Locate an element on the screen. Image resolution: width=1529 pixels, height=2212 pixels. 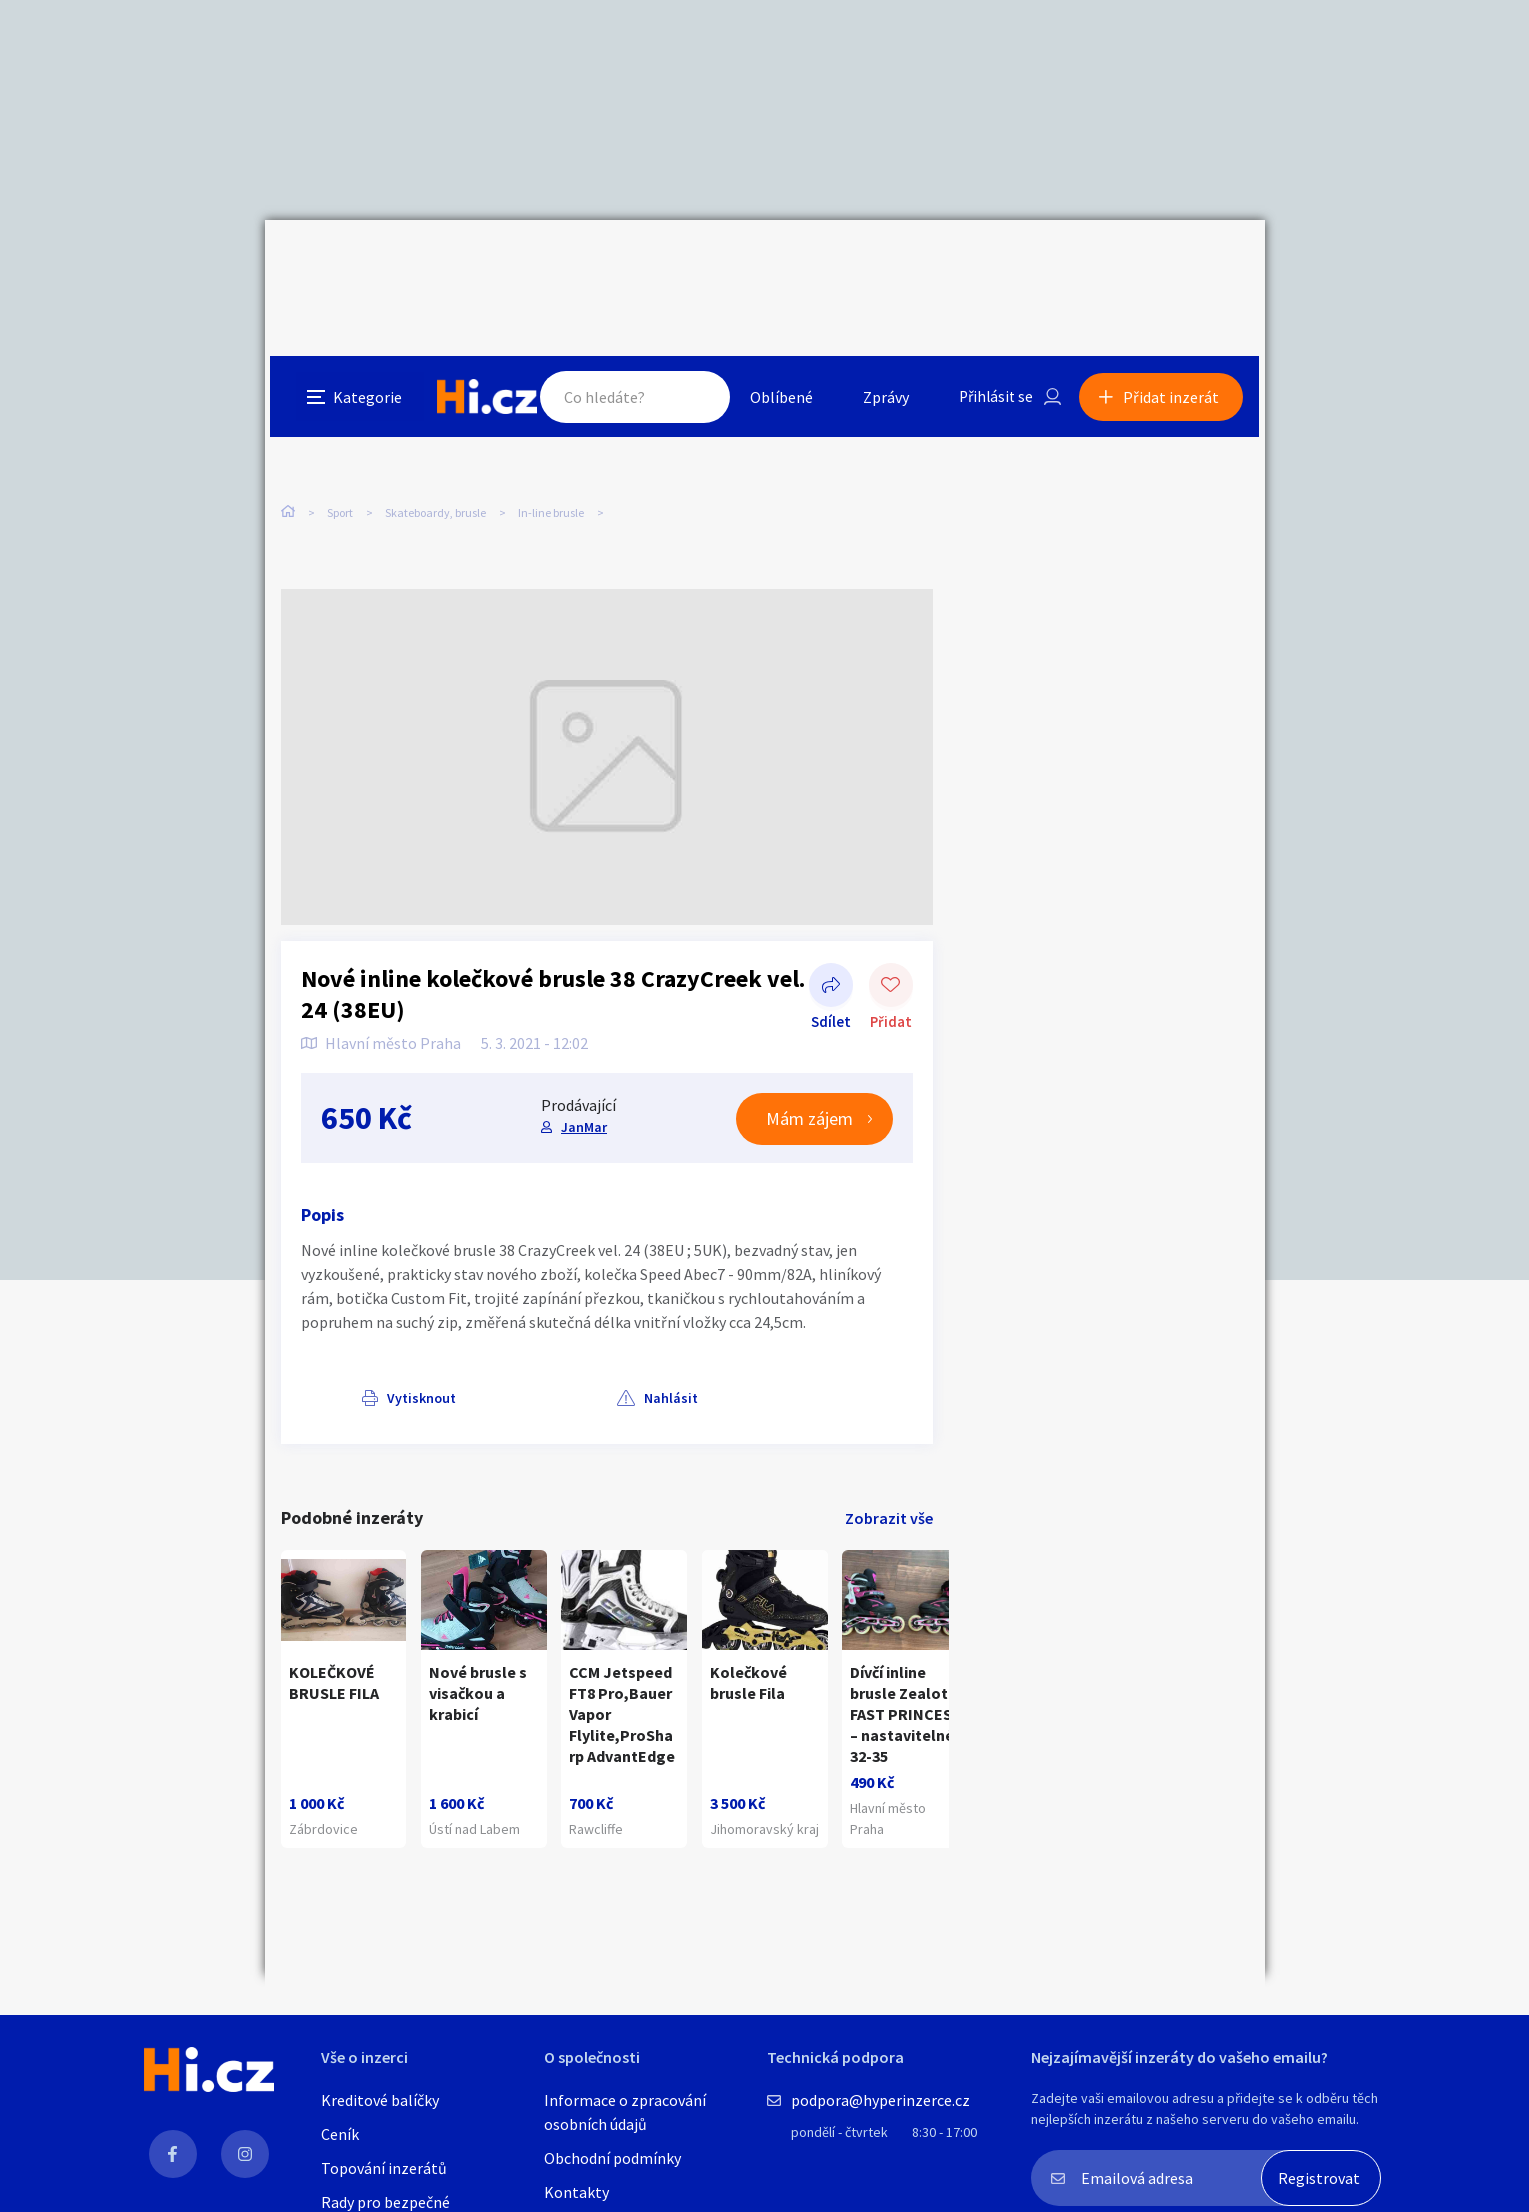
JanMar is located at coordinates (583, 1070).